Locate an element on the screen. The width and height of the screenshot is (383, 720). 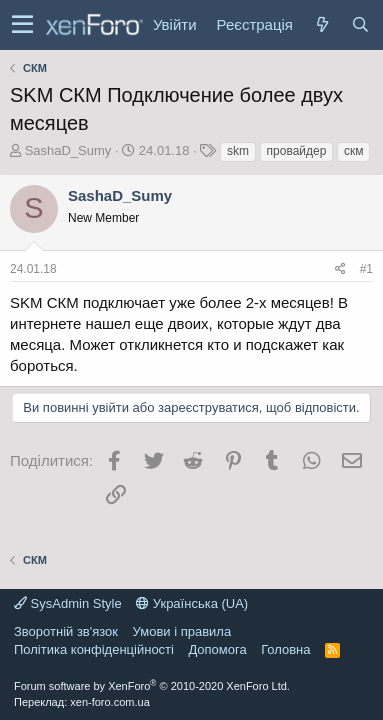
SysAdmin Style is located at coordinates (68, 603).